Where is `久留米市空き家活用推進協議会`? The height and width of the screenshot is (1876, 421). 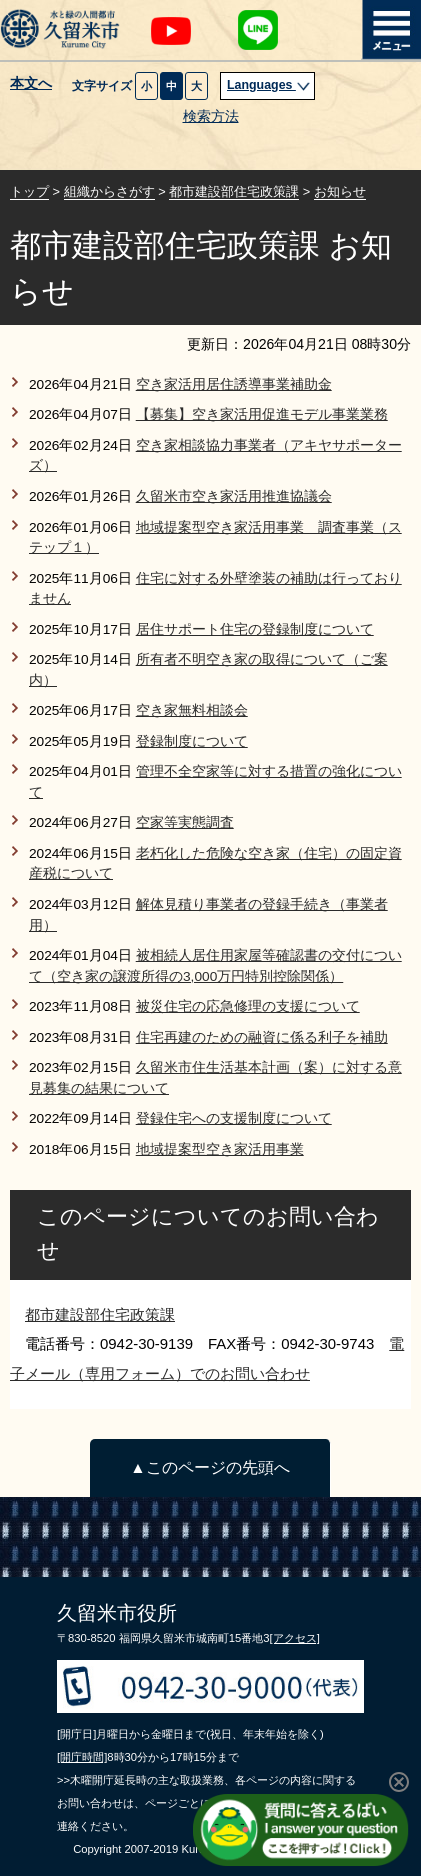 久留米市空き家活用推進協議会 is located at coordinates (234, 496).